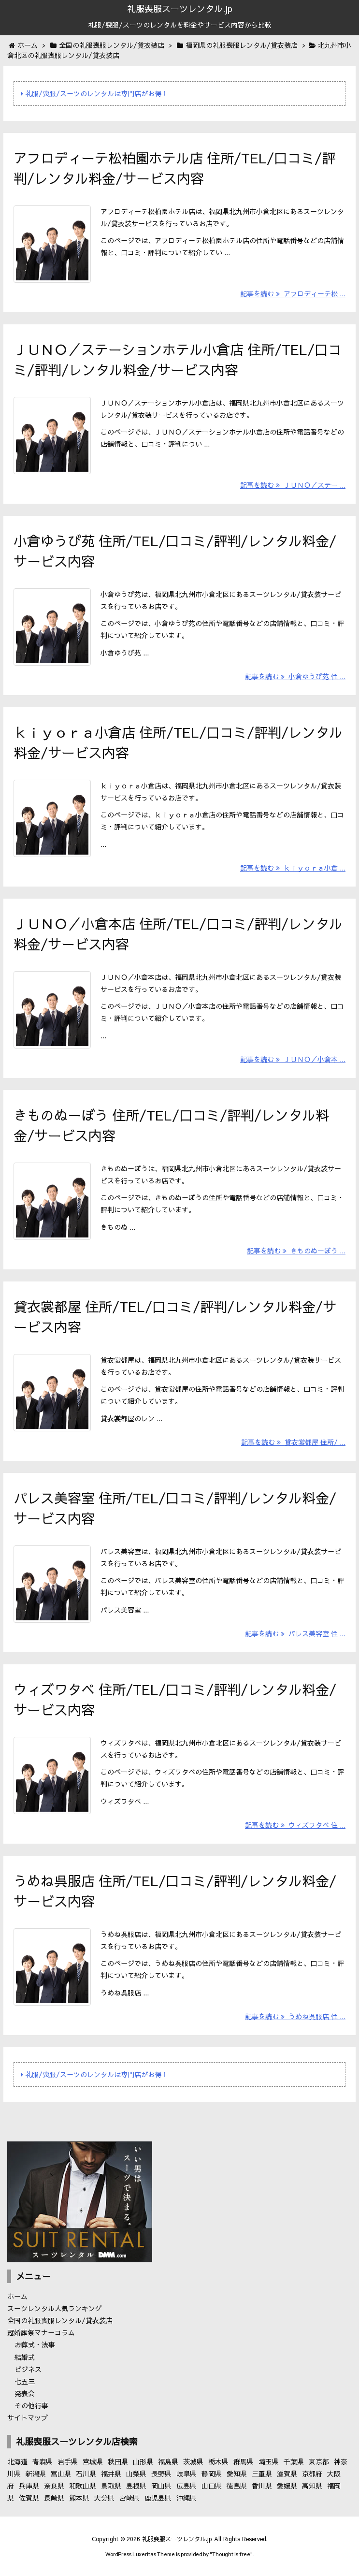  What do you see at coordinates (296, 1250) in the screenshot?
I see `記事を読む きものぬーぼう ...` at bounding box center [296, 1250].